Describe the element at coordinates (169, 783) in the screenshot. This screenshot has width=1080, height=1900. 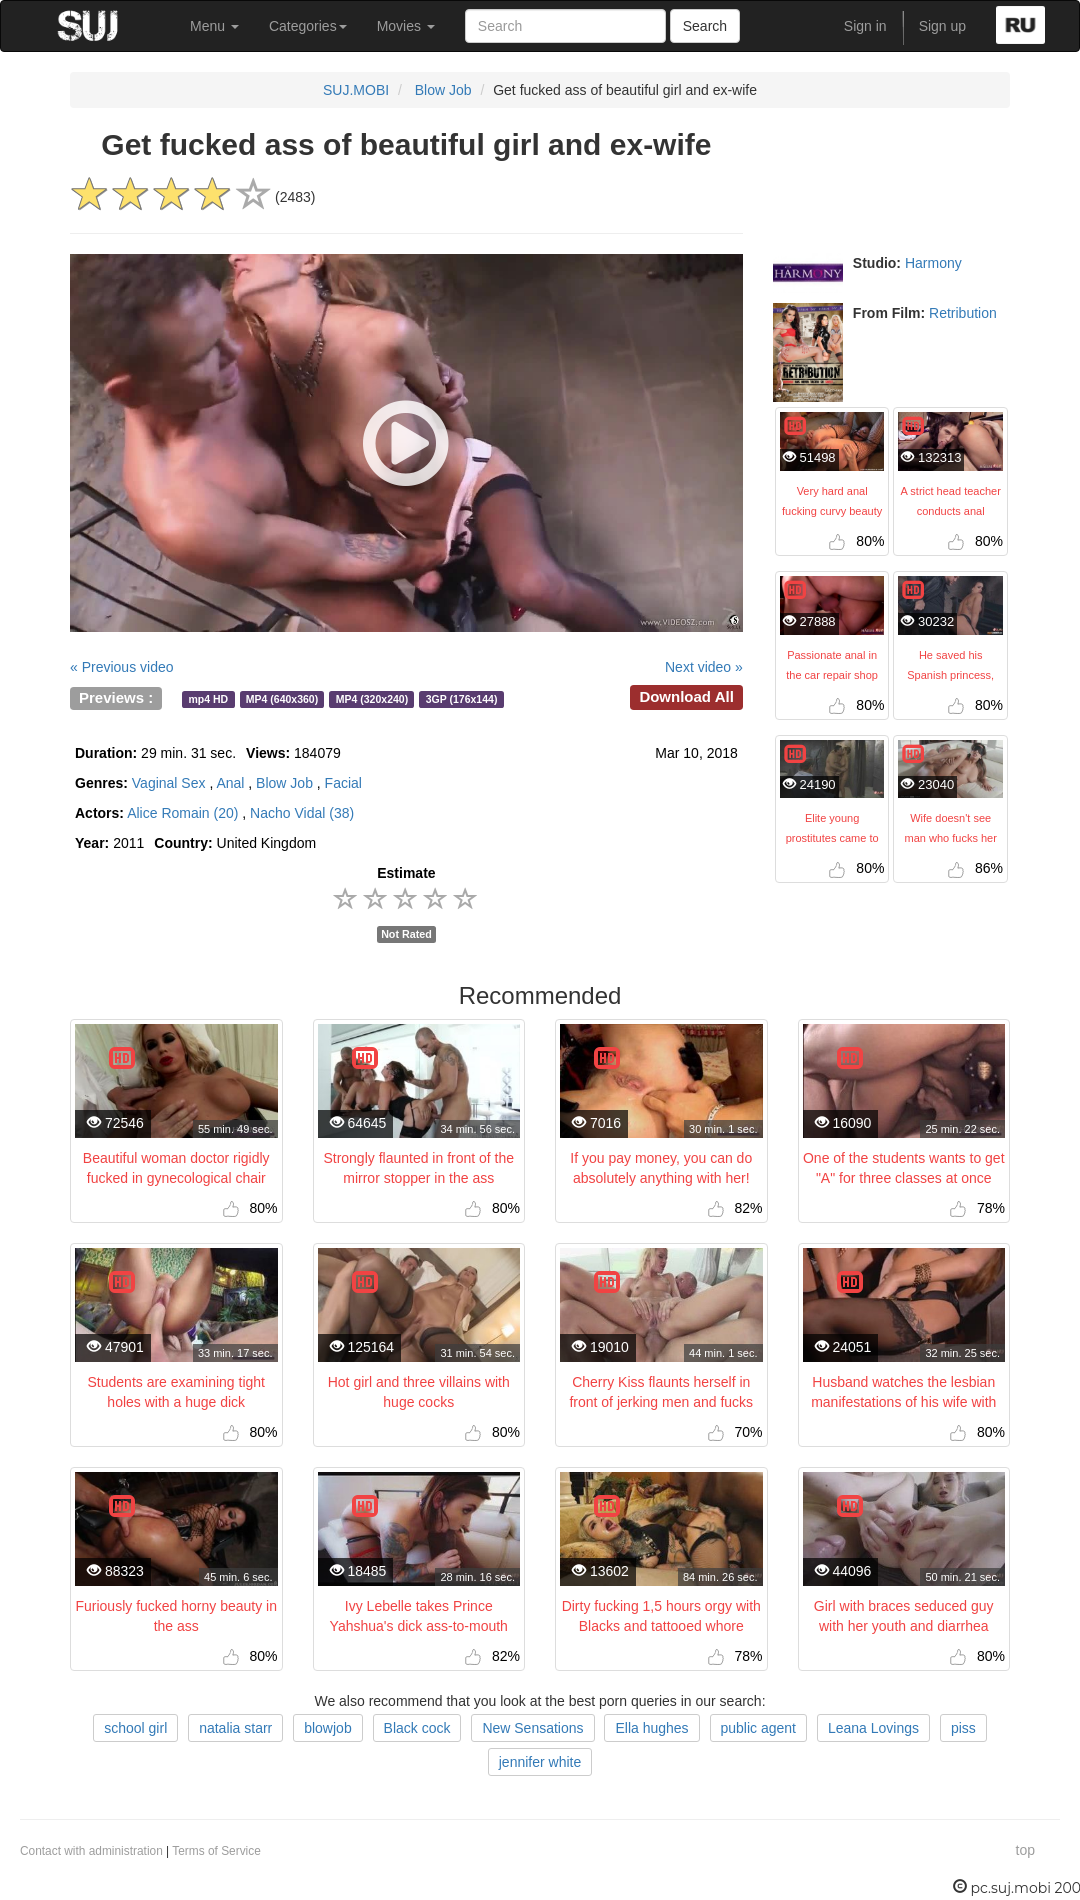
I see `Vaginal Sex` at that location.